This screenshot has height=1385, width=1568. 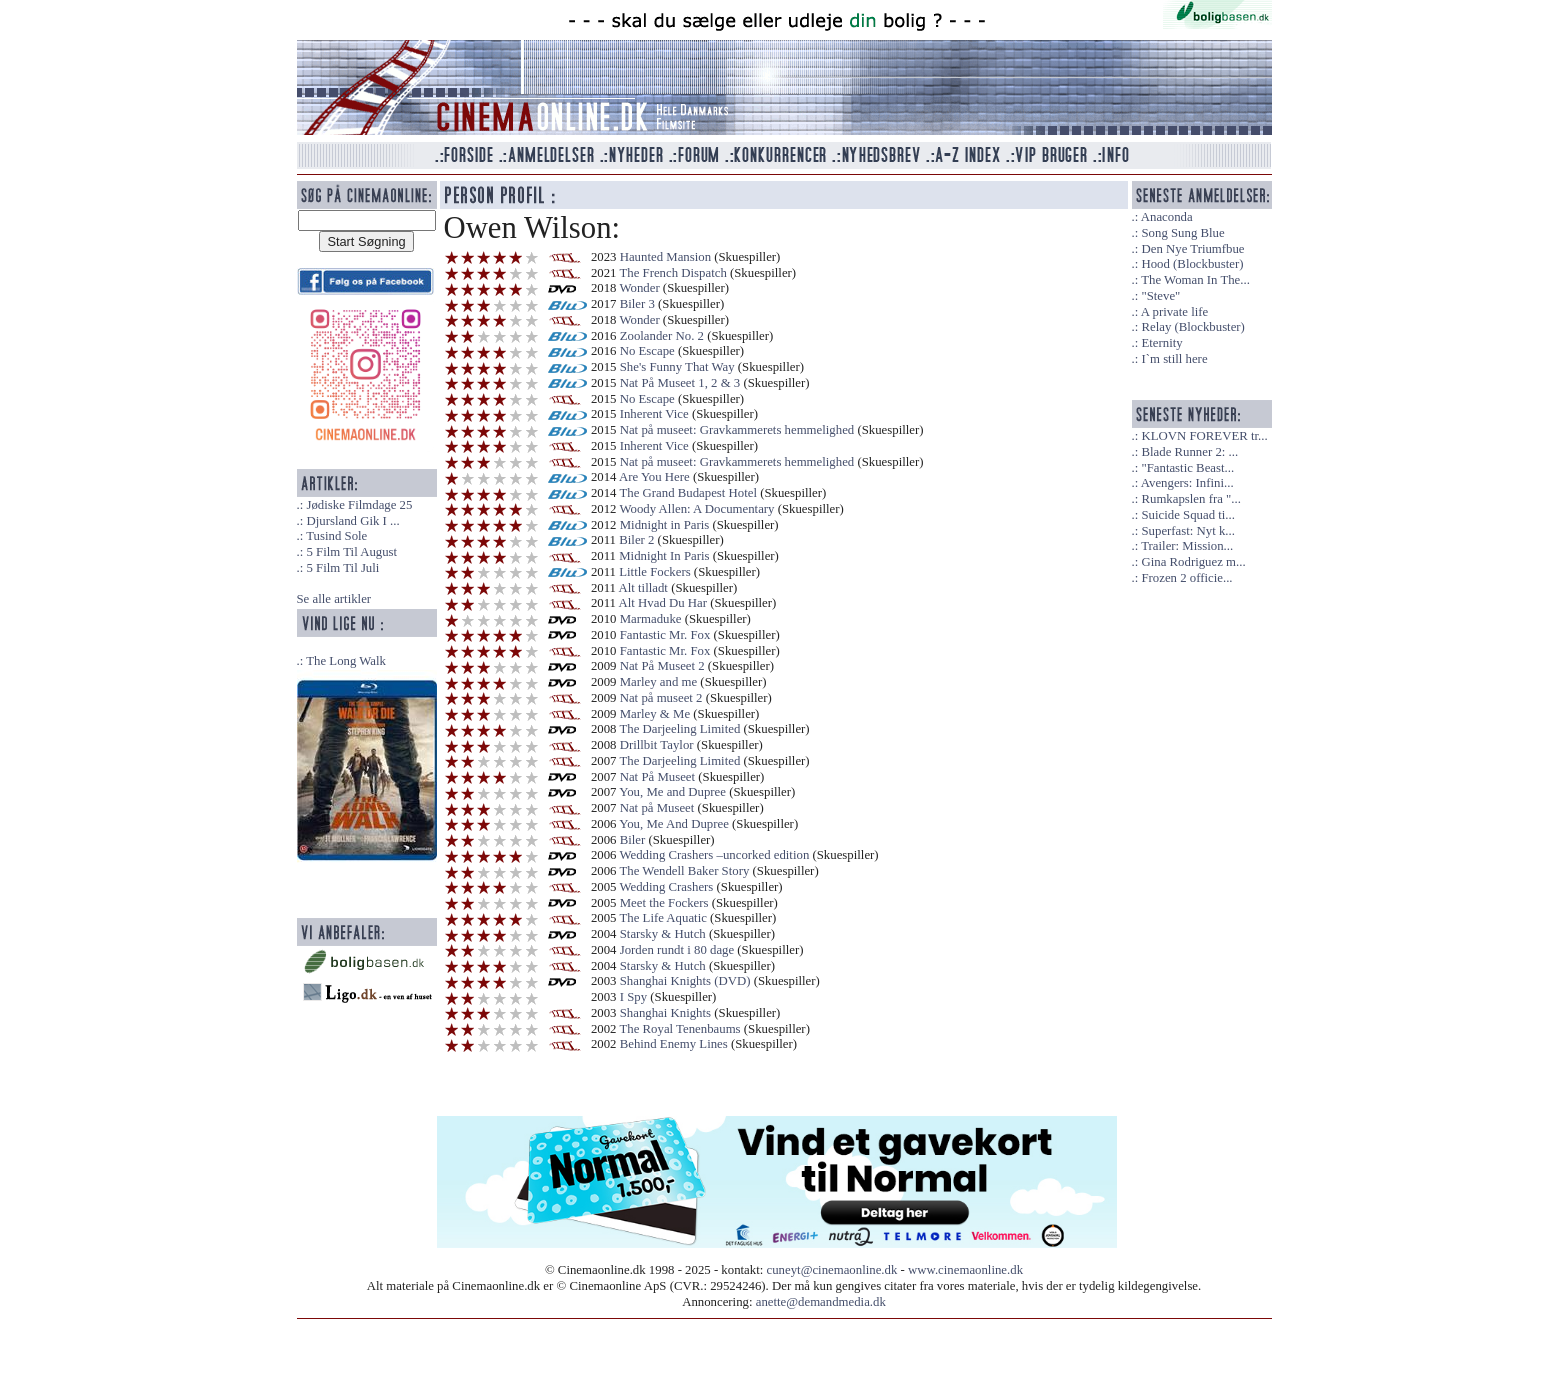 I want to click on Drillbit Taylor, so click(x=657, y=745).